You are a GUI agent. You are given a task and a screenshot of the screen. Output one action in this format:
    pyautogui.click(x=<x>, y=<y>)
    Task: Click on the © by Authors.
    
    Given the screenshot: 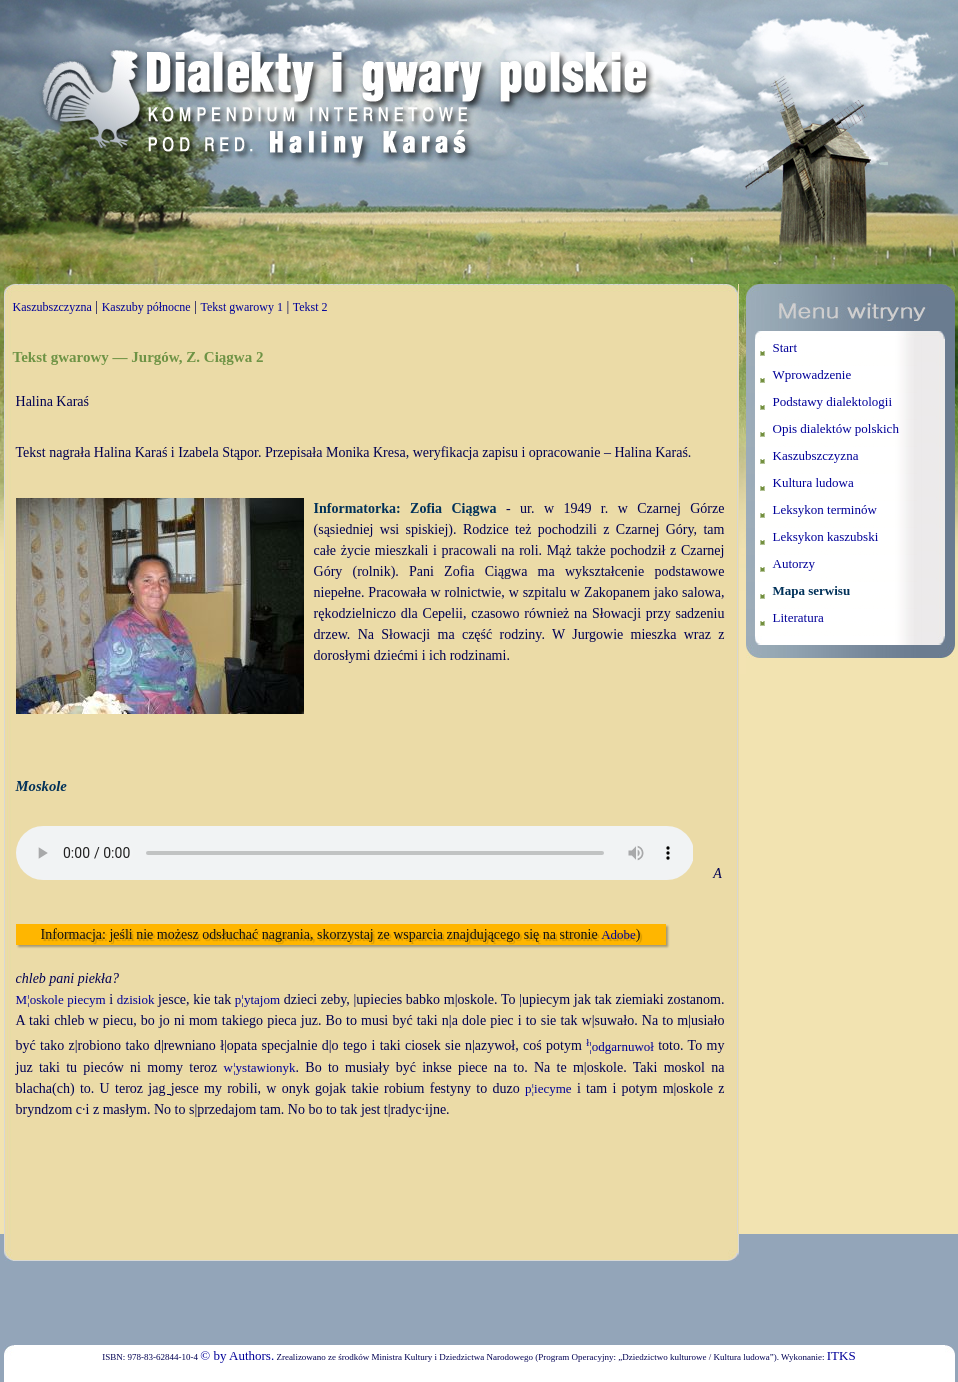 What is the action you would take?
    pyautogui.click(x=237, y=1355)
    